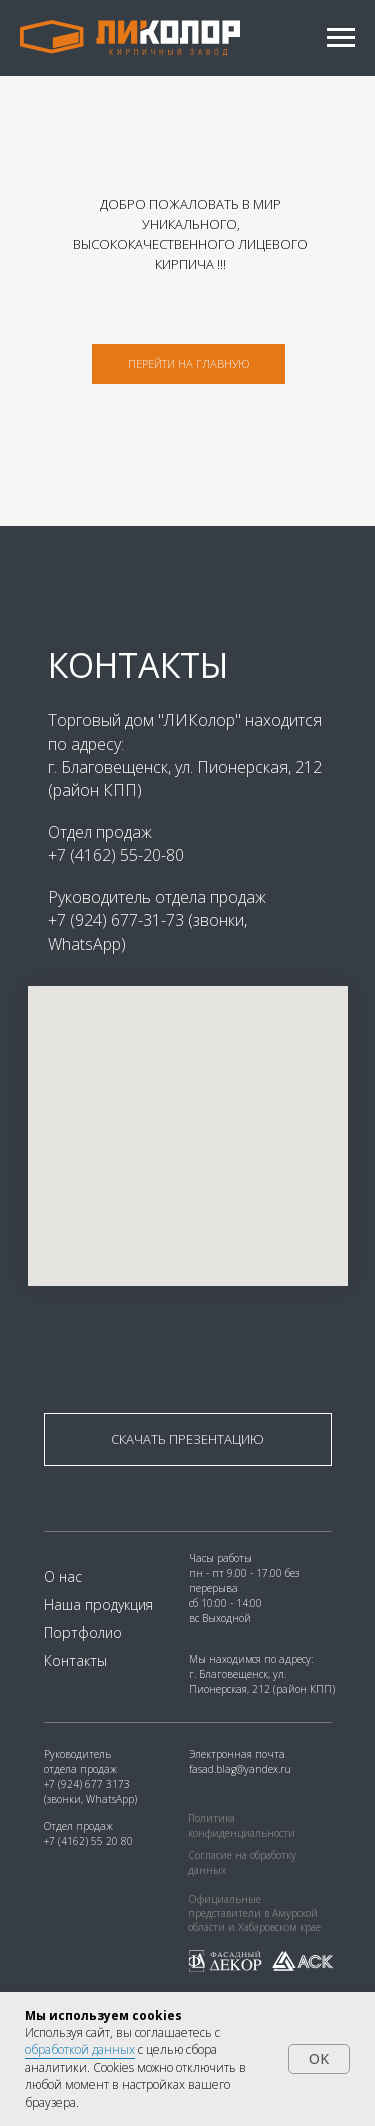  What do you see at coordinates (240, 1769) in the screenshot?
I see `fasad.blag@yandex.ru` at bounding box center [240, 1769].